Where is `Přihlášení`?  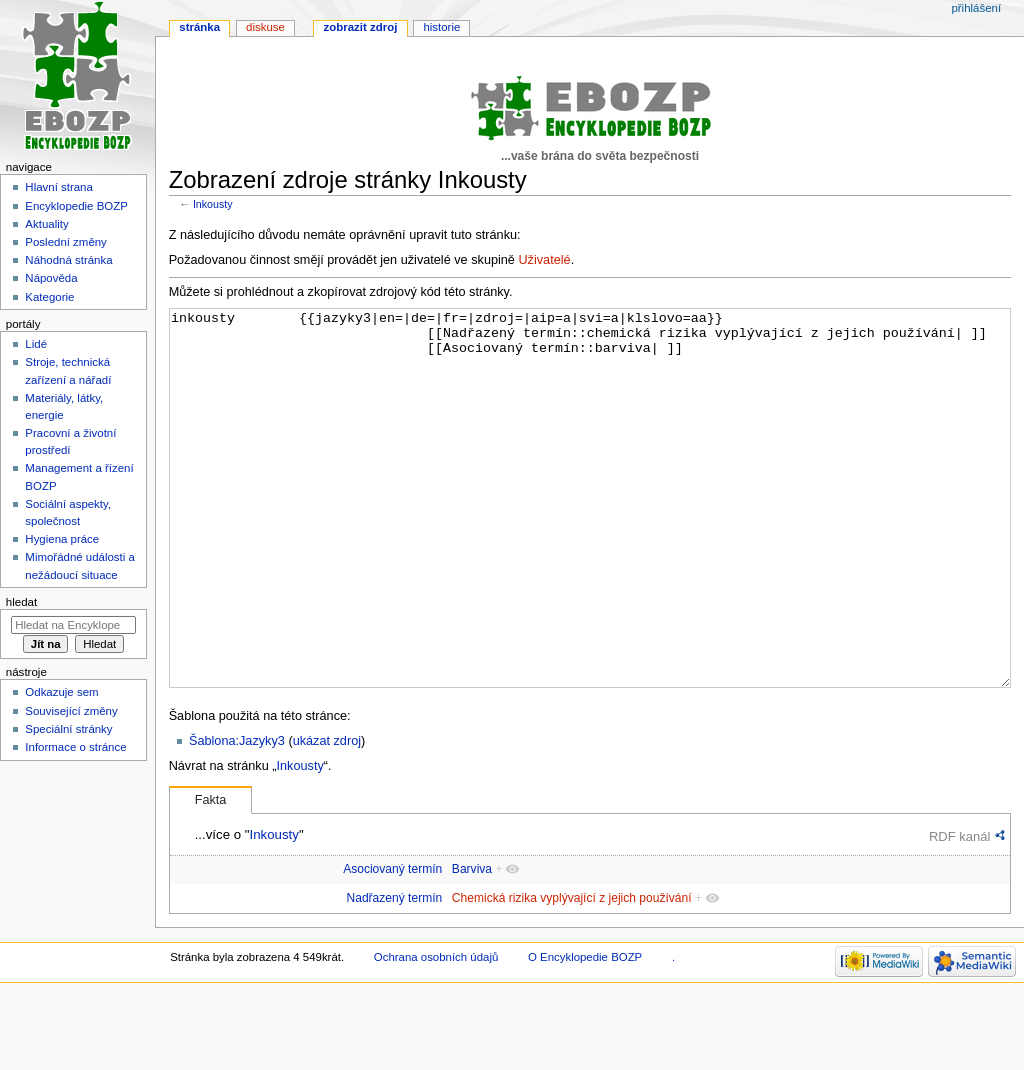
Přihlášení is located at coordinates (976, 8).